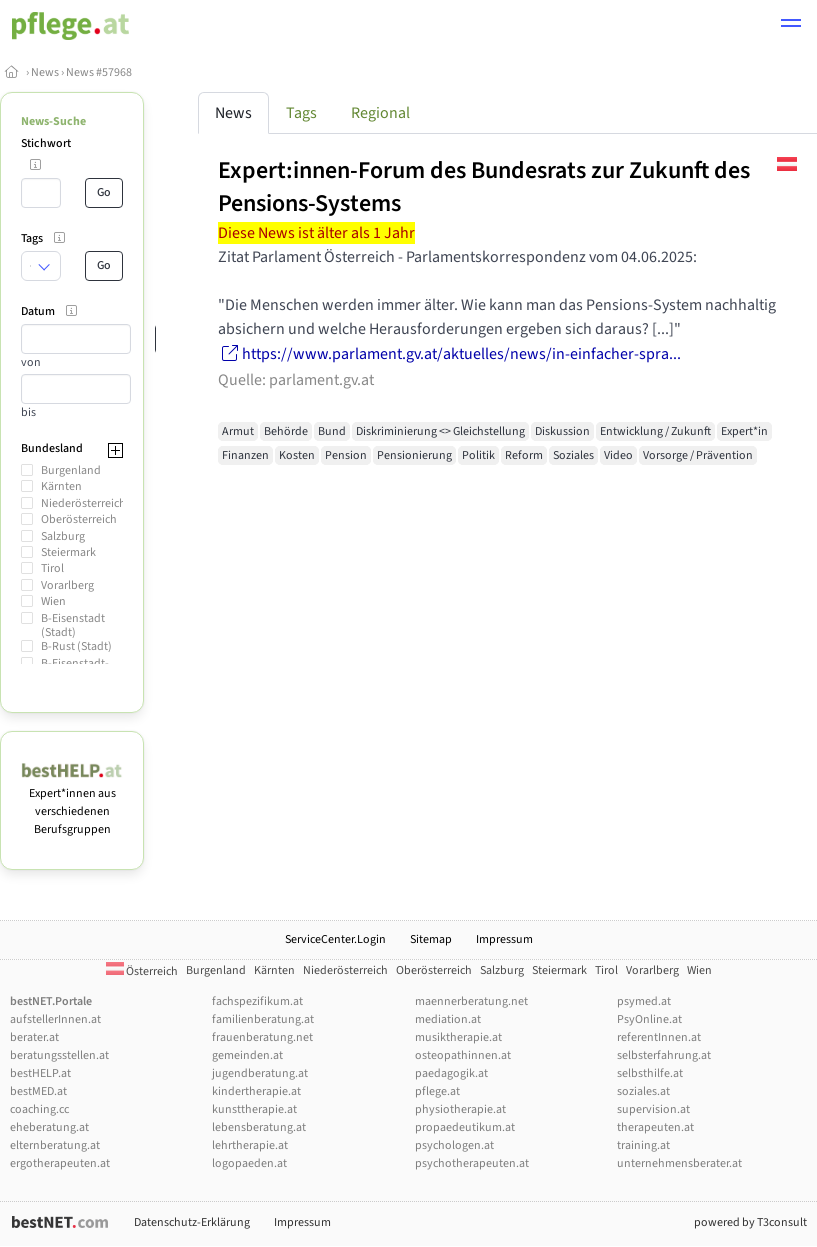  Describe the element at coordinates (504, 939) in the screenshot. I see `Impressum` at that location.